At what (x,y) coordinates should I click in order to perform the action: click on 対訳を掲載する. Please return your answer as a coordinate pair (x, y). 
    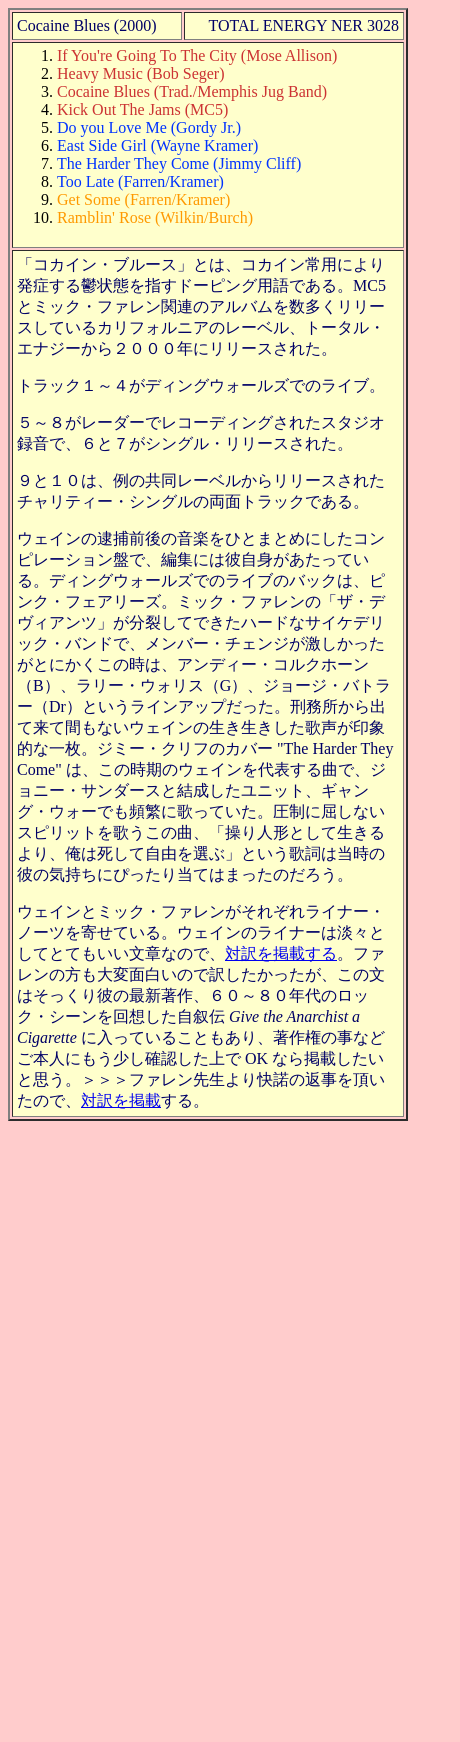
    Looking at the image, I should click on (281, 953).